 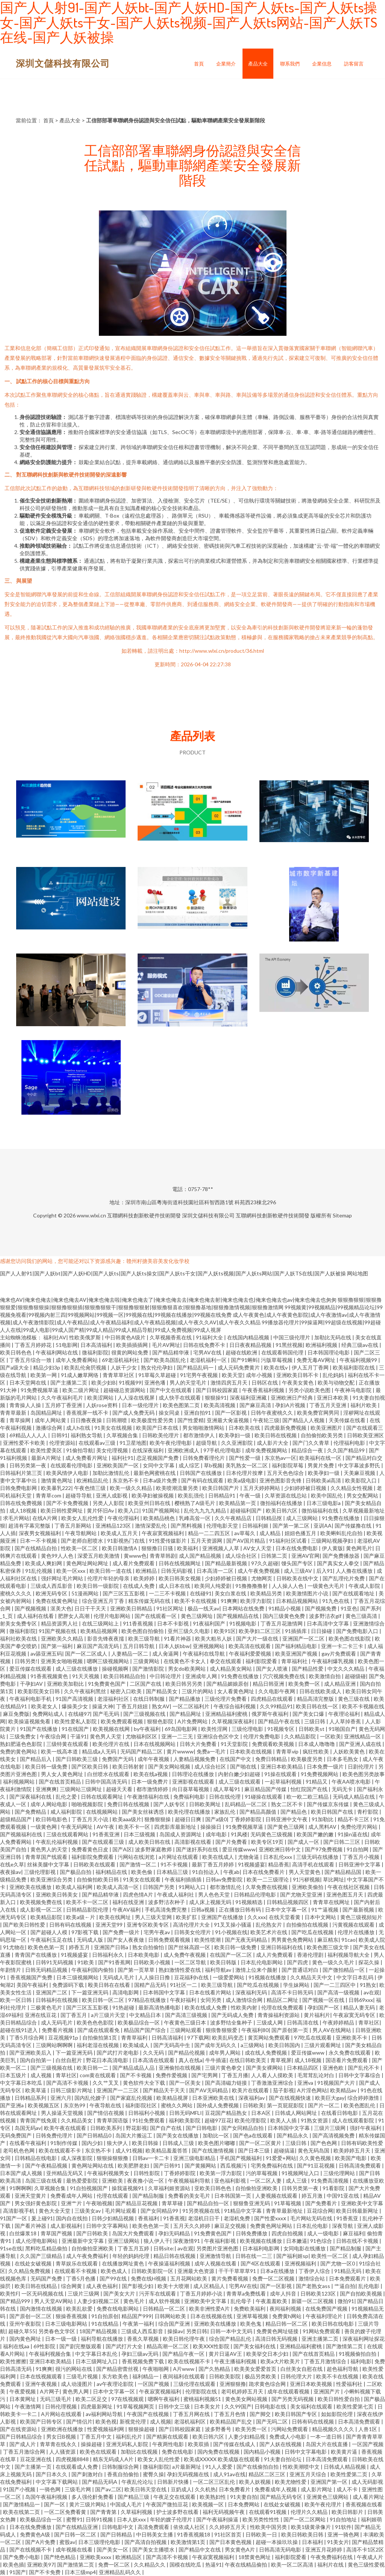 I want to click on 在线看日韩电影, so click(x=340, y=2113).